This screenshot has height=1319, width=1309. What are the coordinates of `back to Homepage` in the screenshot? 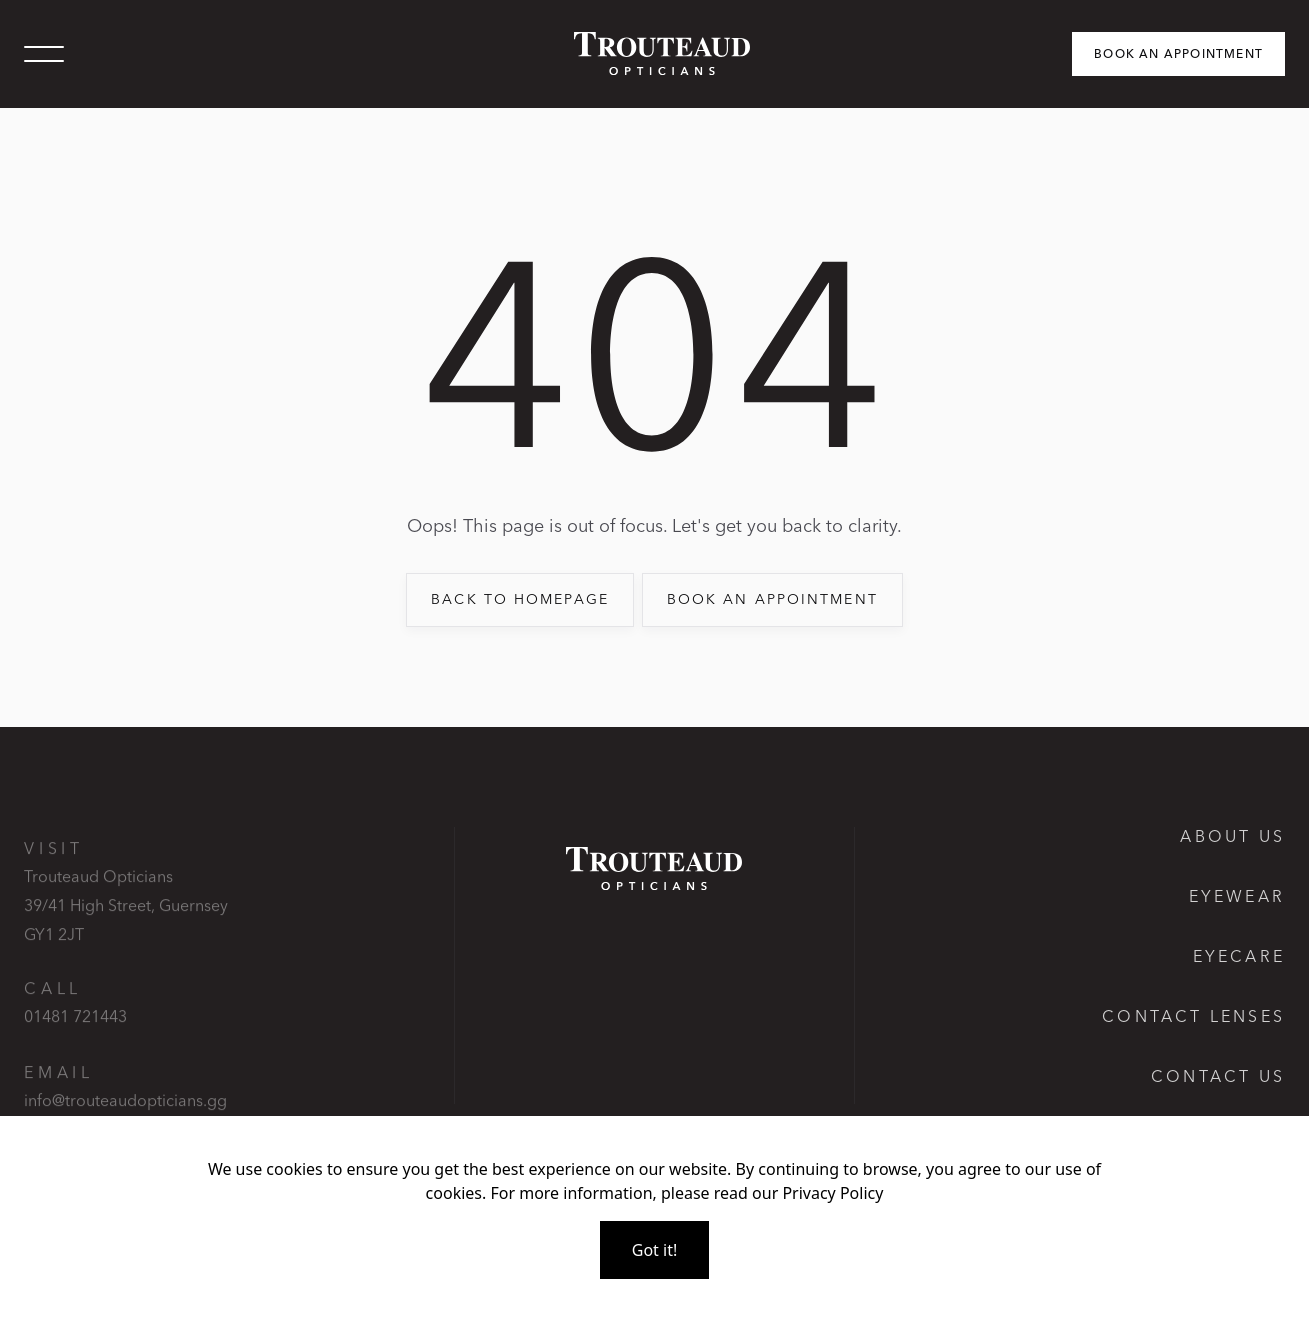 It's located at (520, 599).